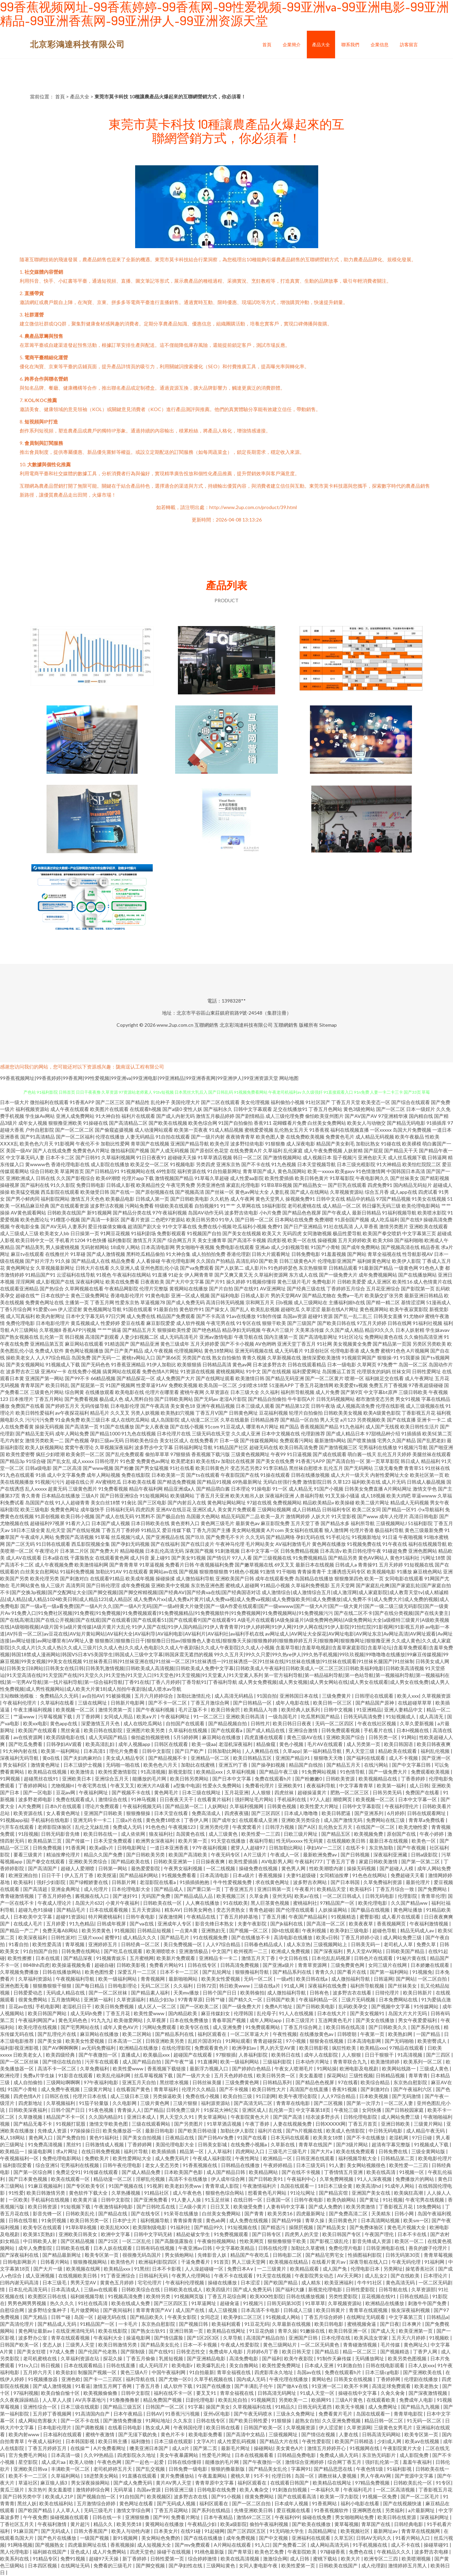  I want to click on 国产视频一区二区, so click(249, 1930).